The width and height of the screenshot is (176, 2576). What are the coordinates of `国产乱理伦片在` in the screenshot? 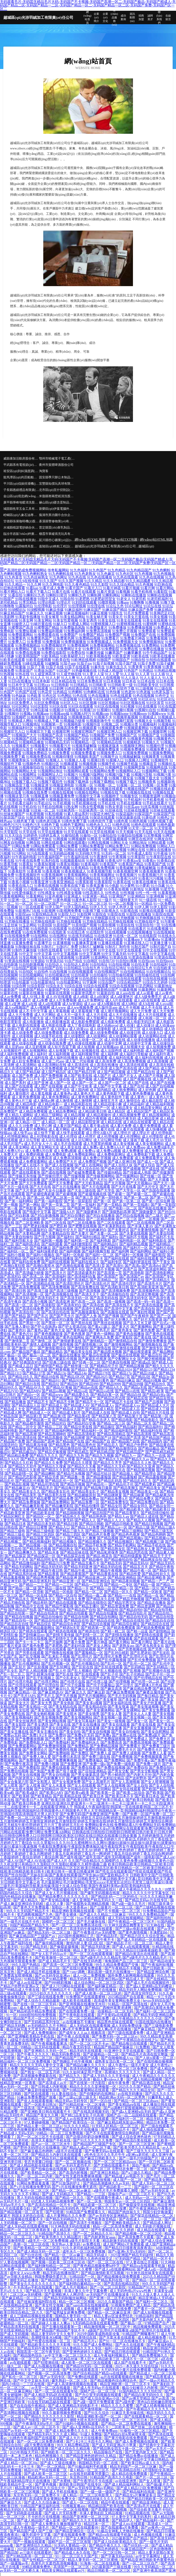 It's located at (135, 1656).